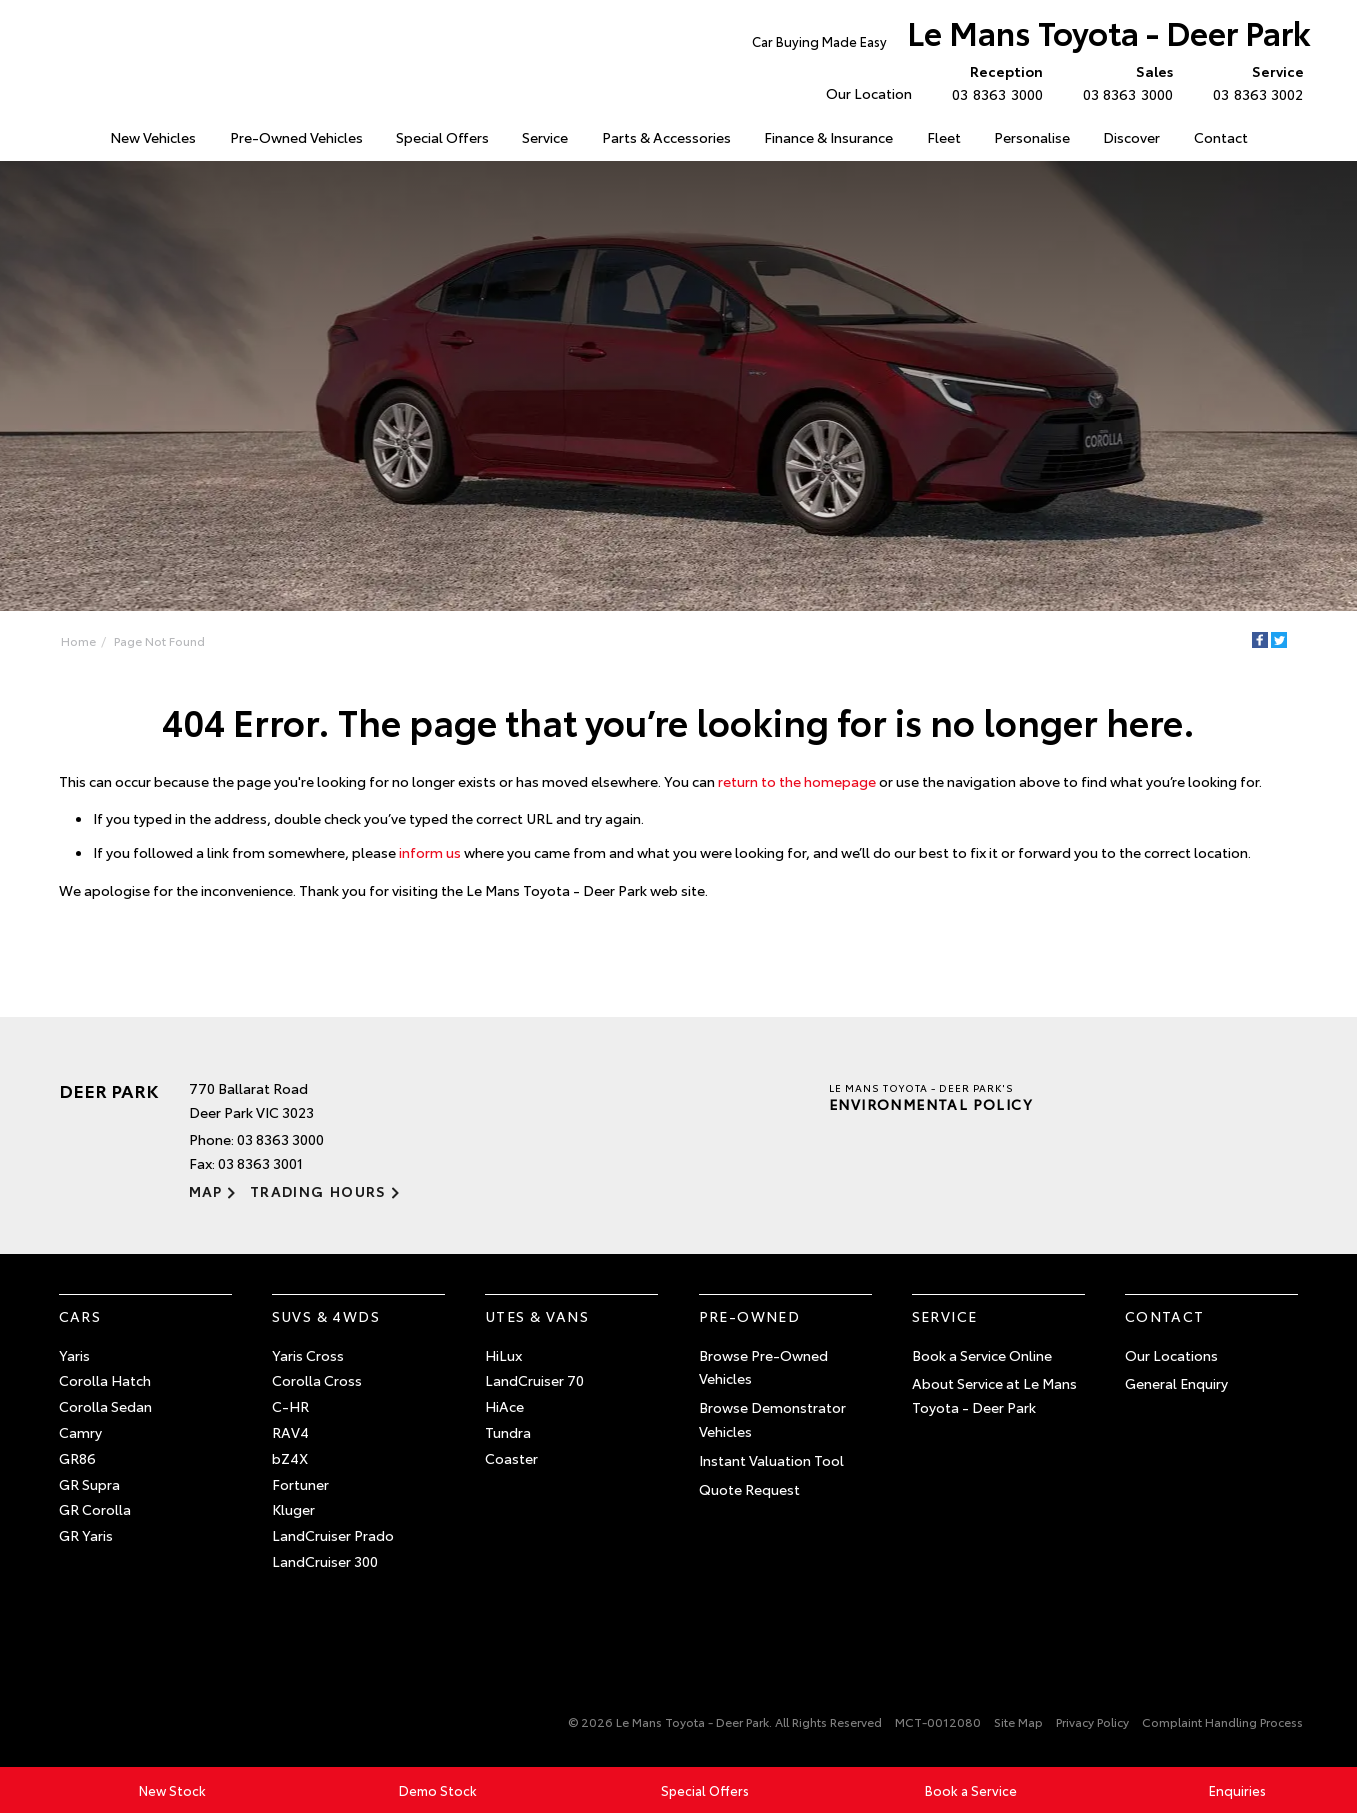  What do you see at coordinates (750, 1316) in the screenshot?
I see `Pre-Owned` at bounding box center [750, 1316].